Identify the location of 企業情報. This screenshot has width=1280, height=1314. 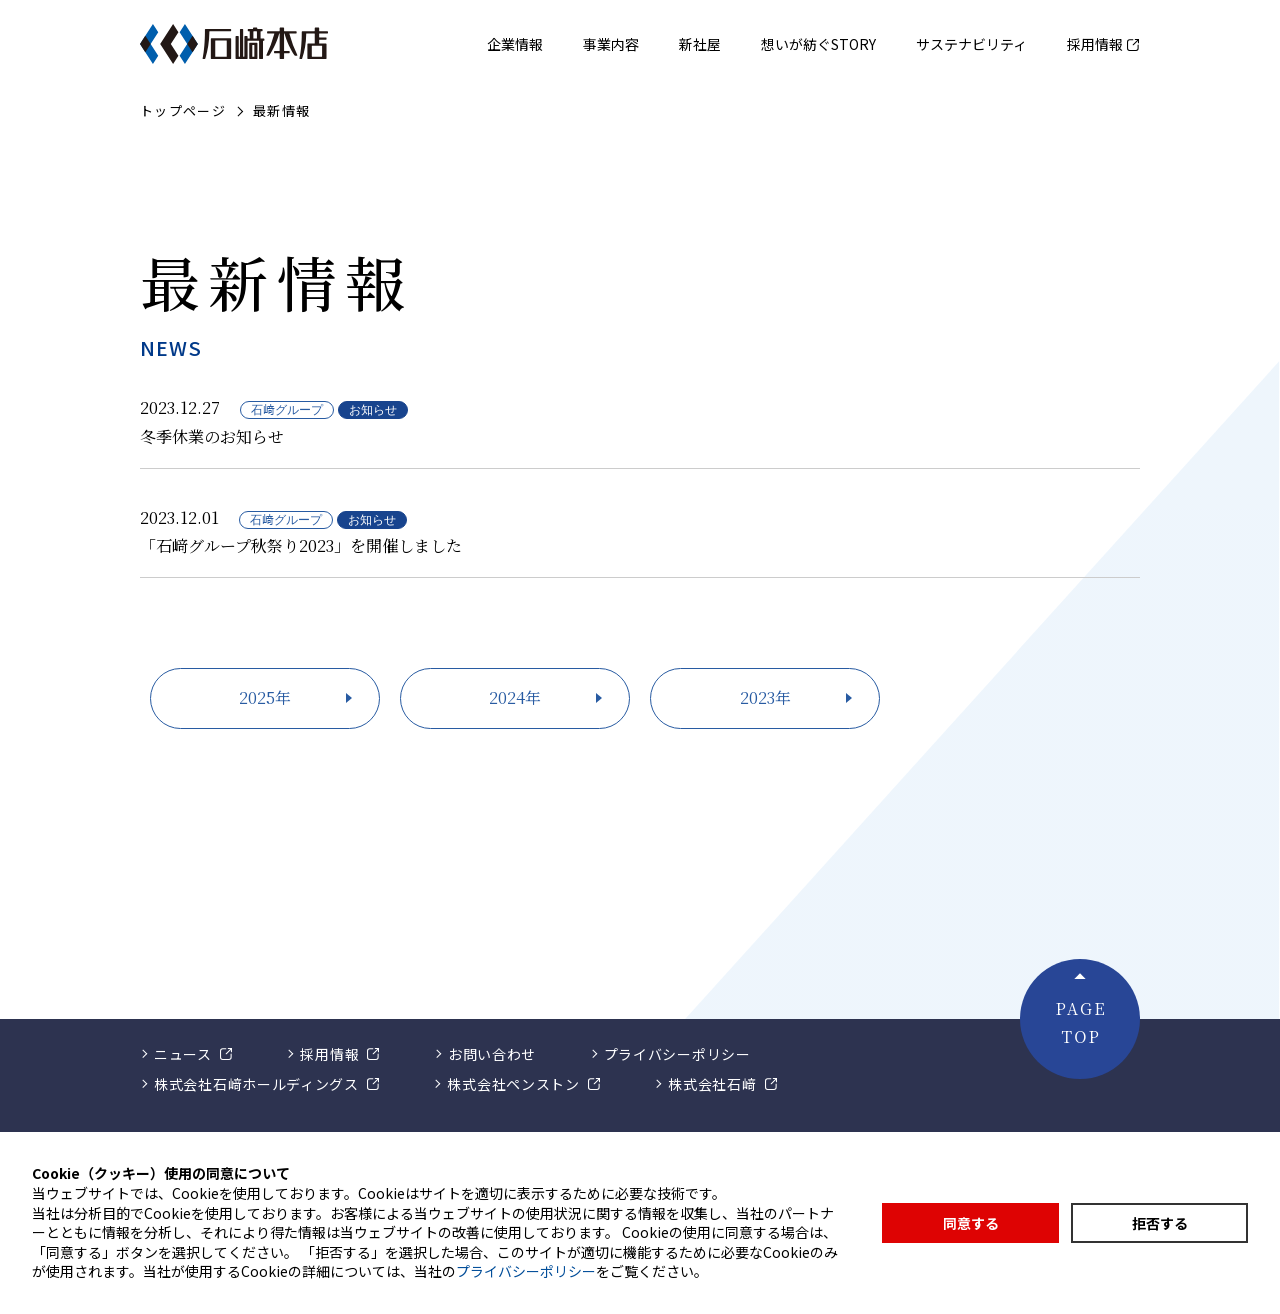
(515, 44).